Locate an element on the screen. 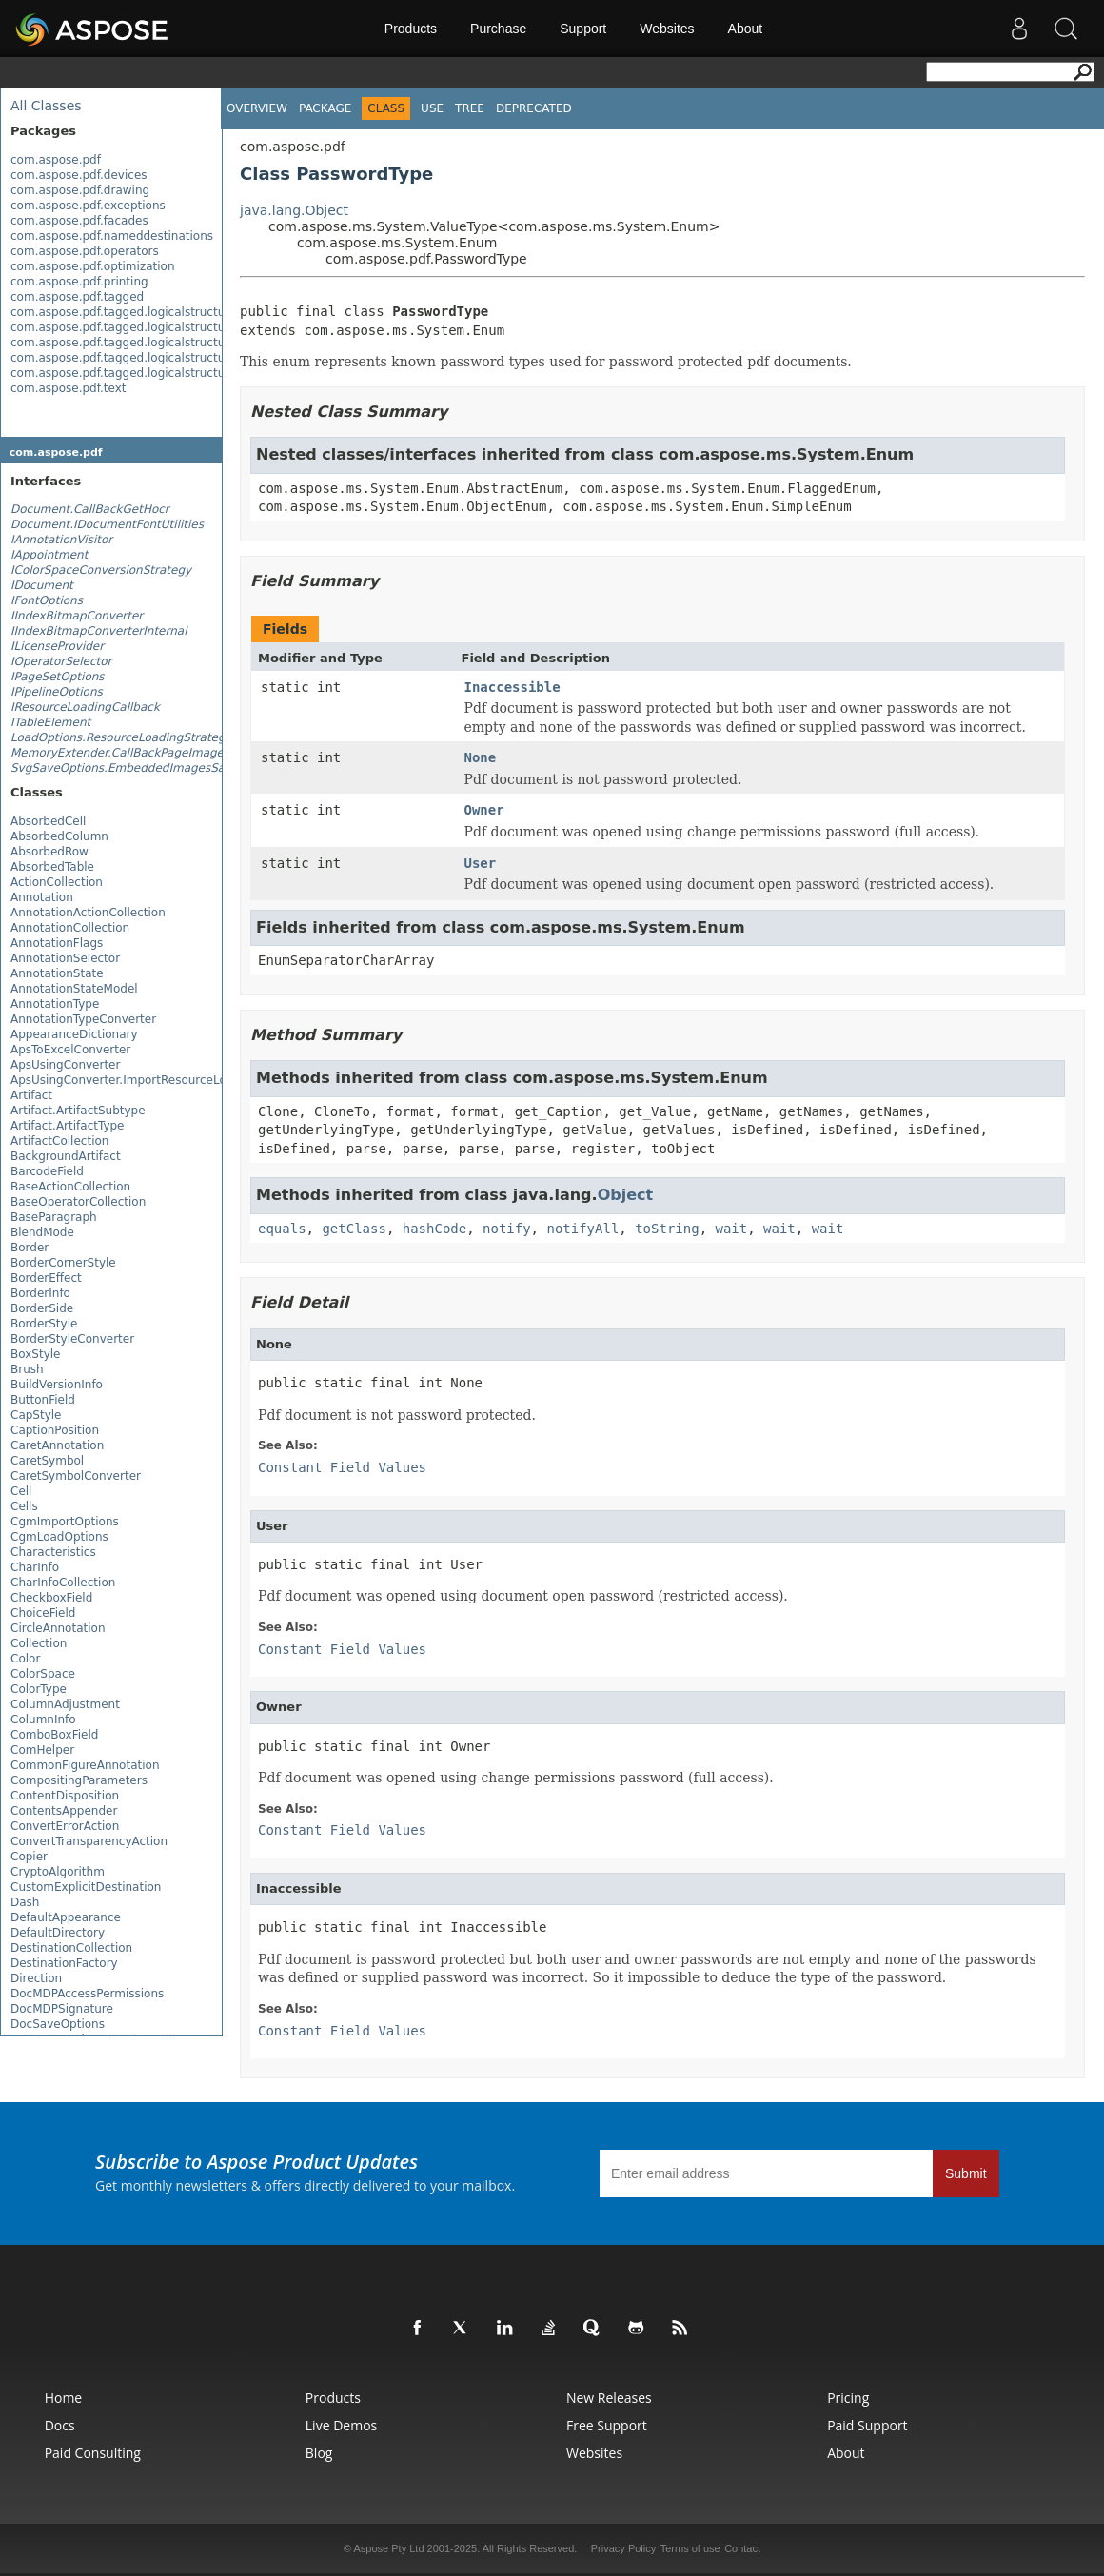 Image resolution: width=1104 pixels, height=2576 pixels. ChoiceField is located at coordinates (42, 1613).